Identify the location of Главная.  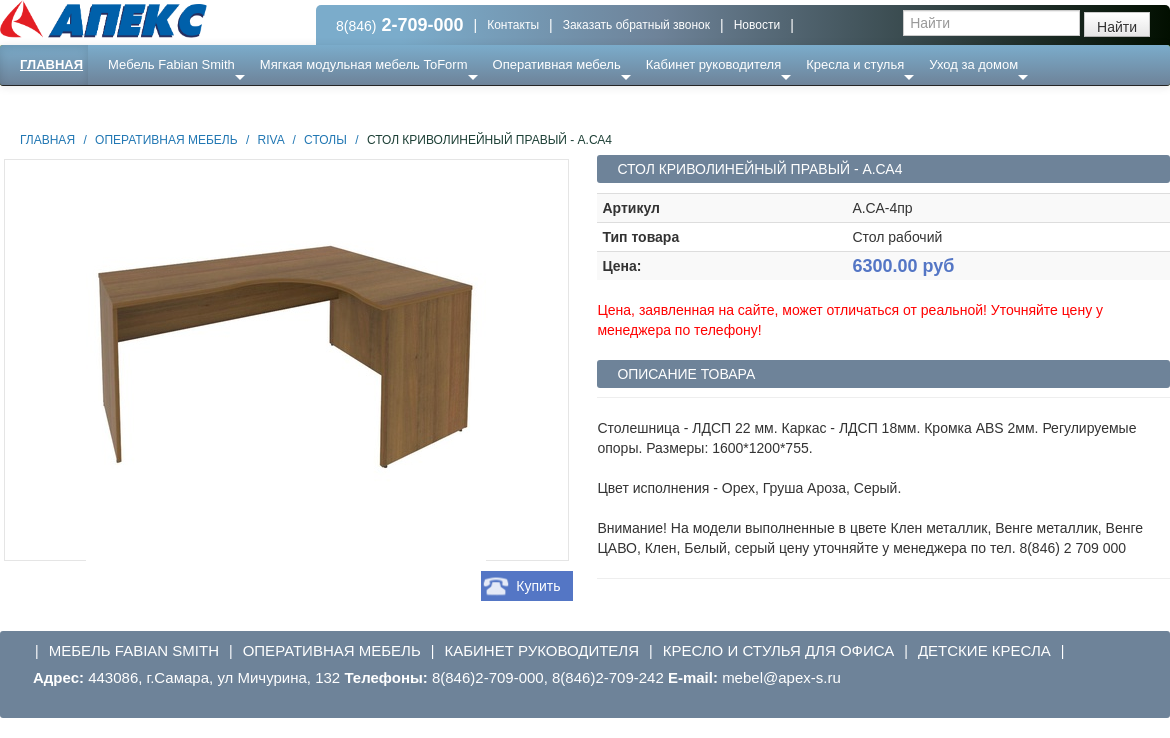
(51, 64).